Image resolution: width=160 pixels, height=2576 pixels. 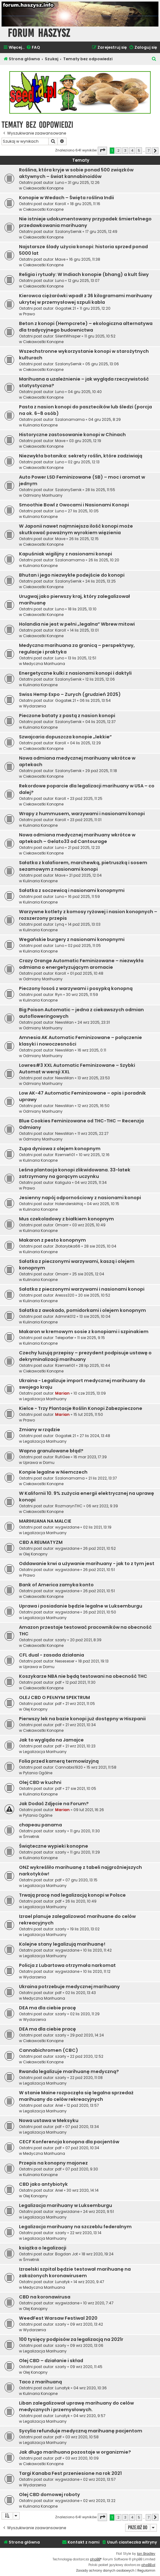 I want to click on Admink012, so click(x=65, y=1316).